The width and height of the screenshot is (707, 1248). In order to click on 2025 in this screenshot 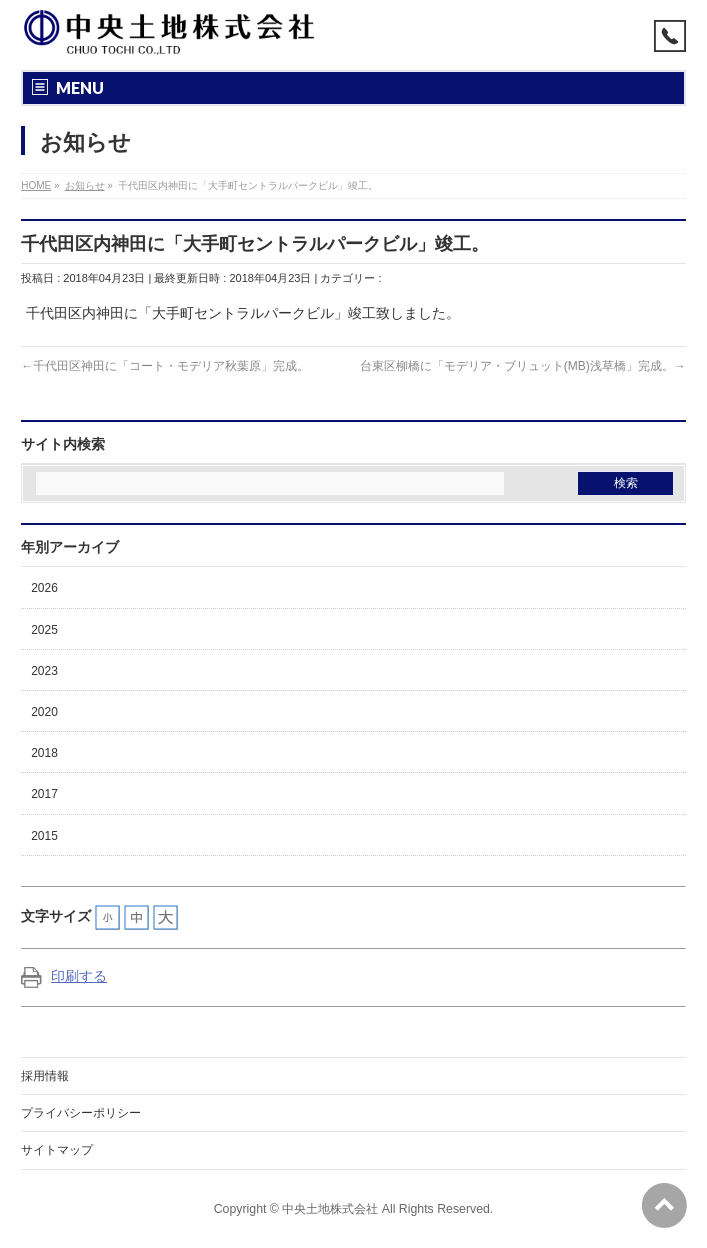, I will do `click(44, 630)`.